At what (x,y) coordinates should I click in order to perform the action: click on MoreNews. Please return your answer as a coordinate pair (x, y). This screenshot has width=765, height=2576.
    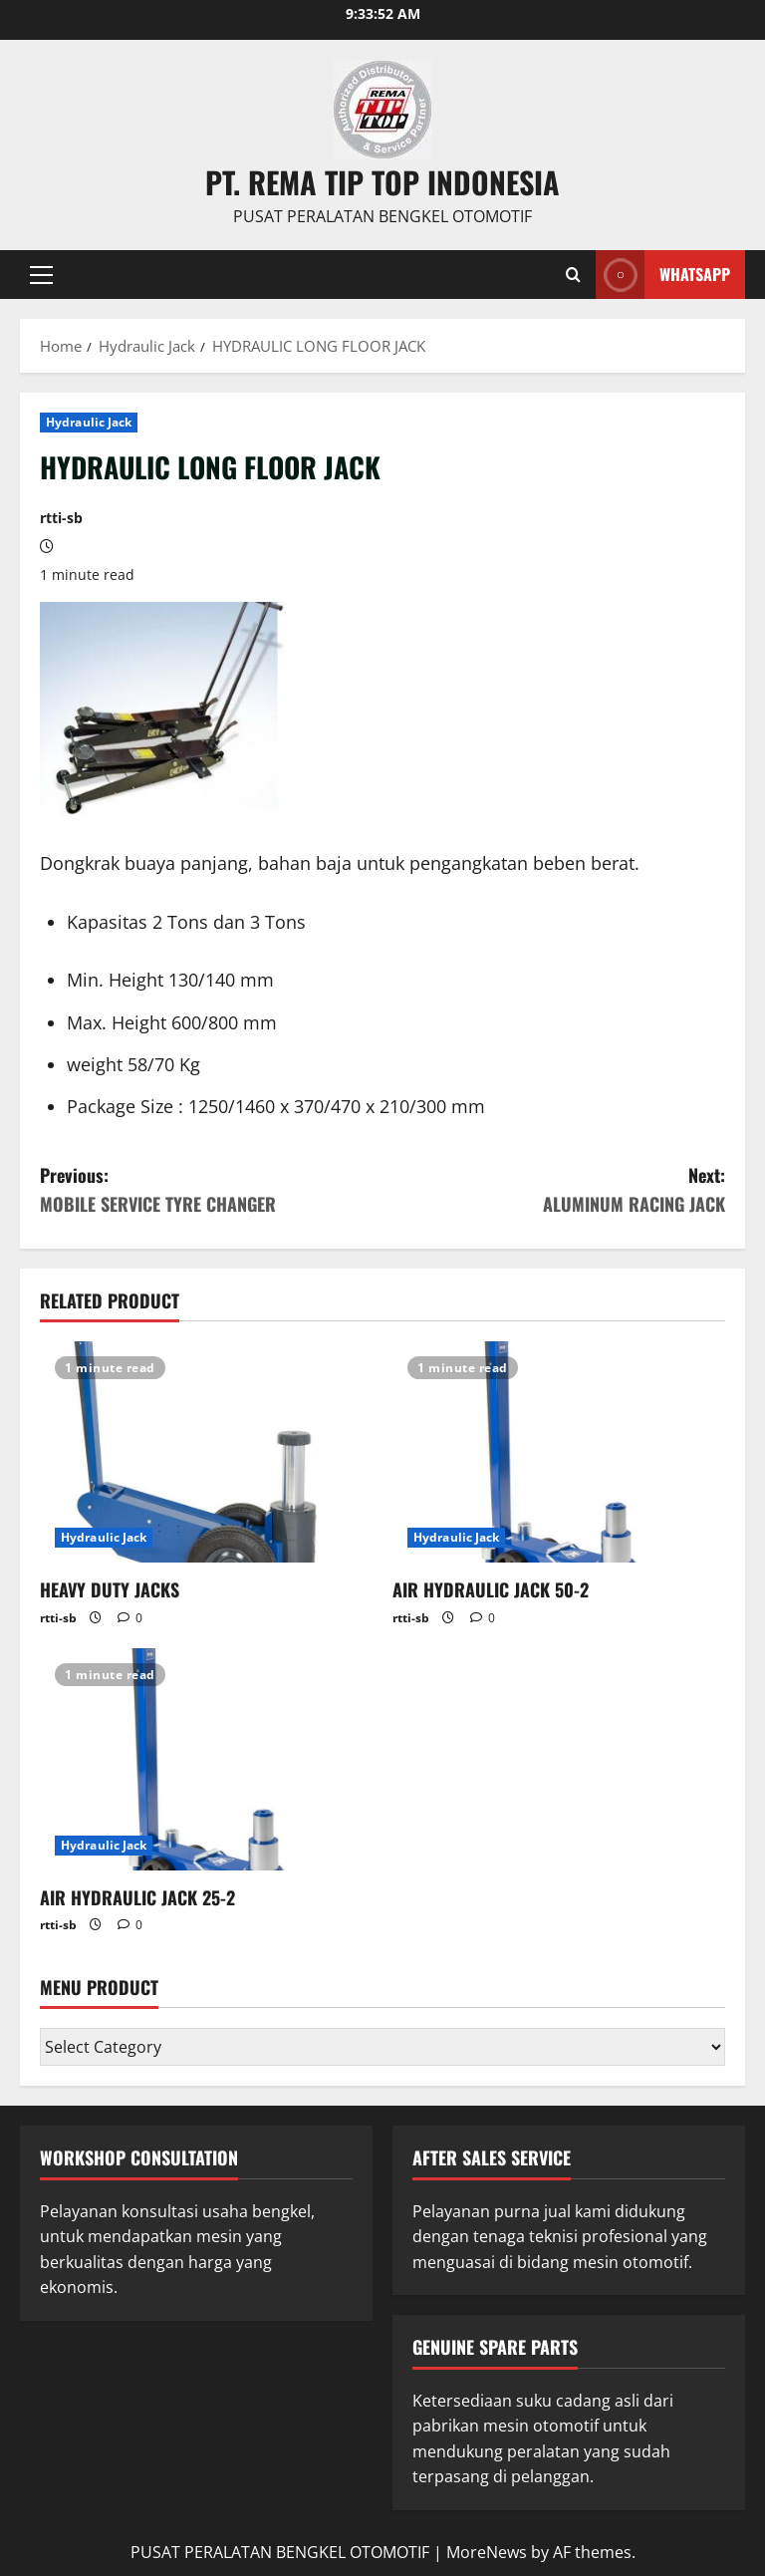
    Looking at the image, I should click on (486, 2552).